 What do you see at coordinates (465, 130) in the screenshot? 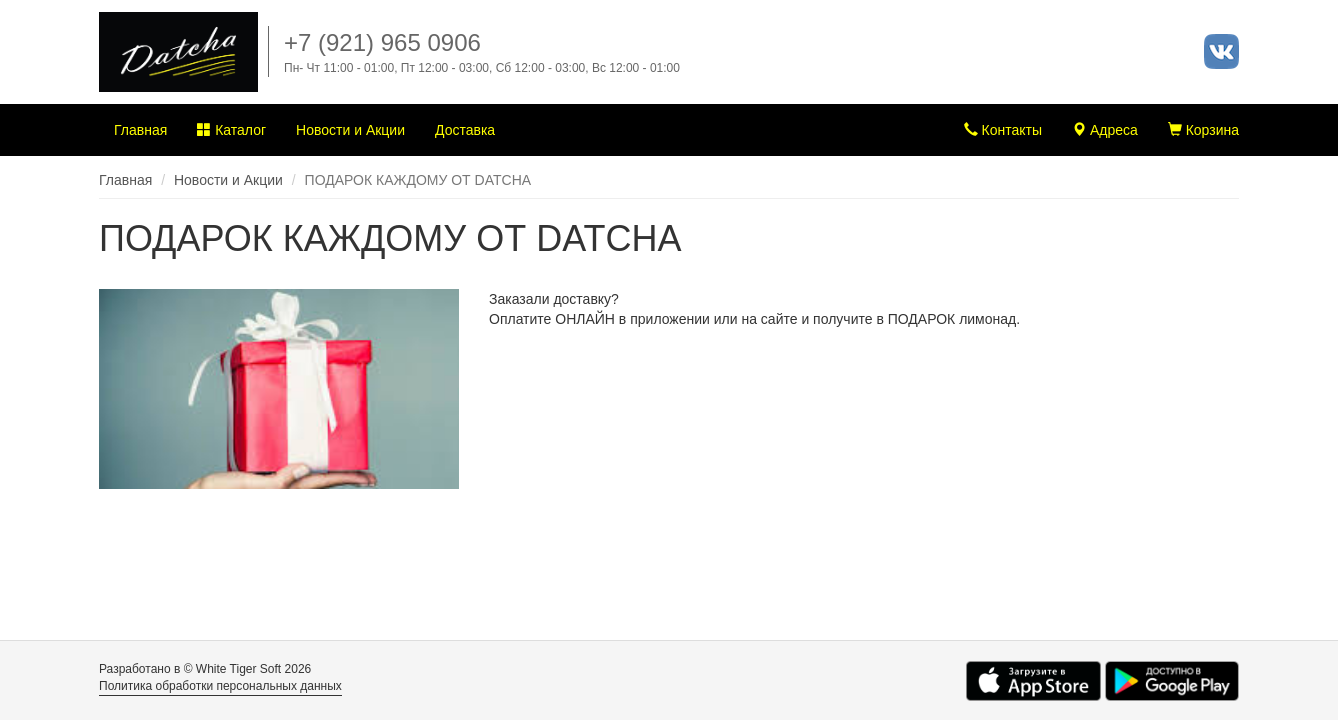
I see `Доставка` at bounding box center [465, 130].